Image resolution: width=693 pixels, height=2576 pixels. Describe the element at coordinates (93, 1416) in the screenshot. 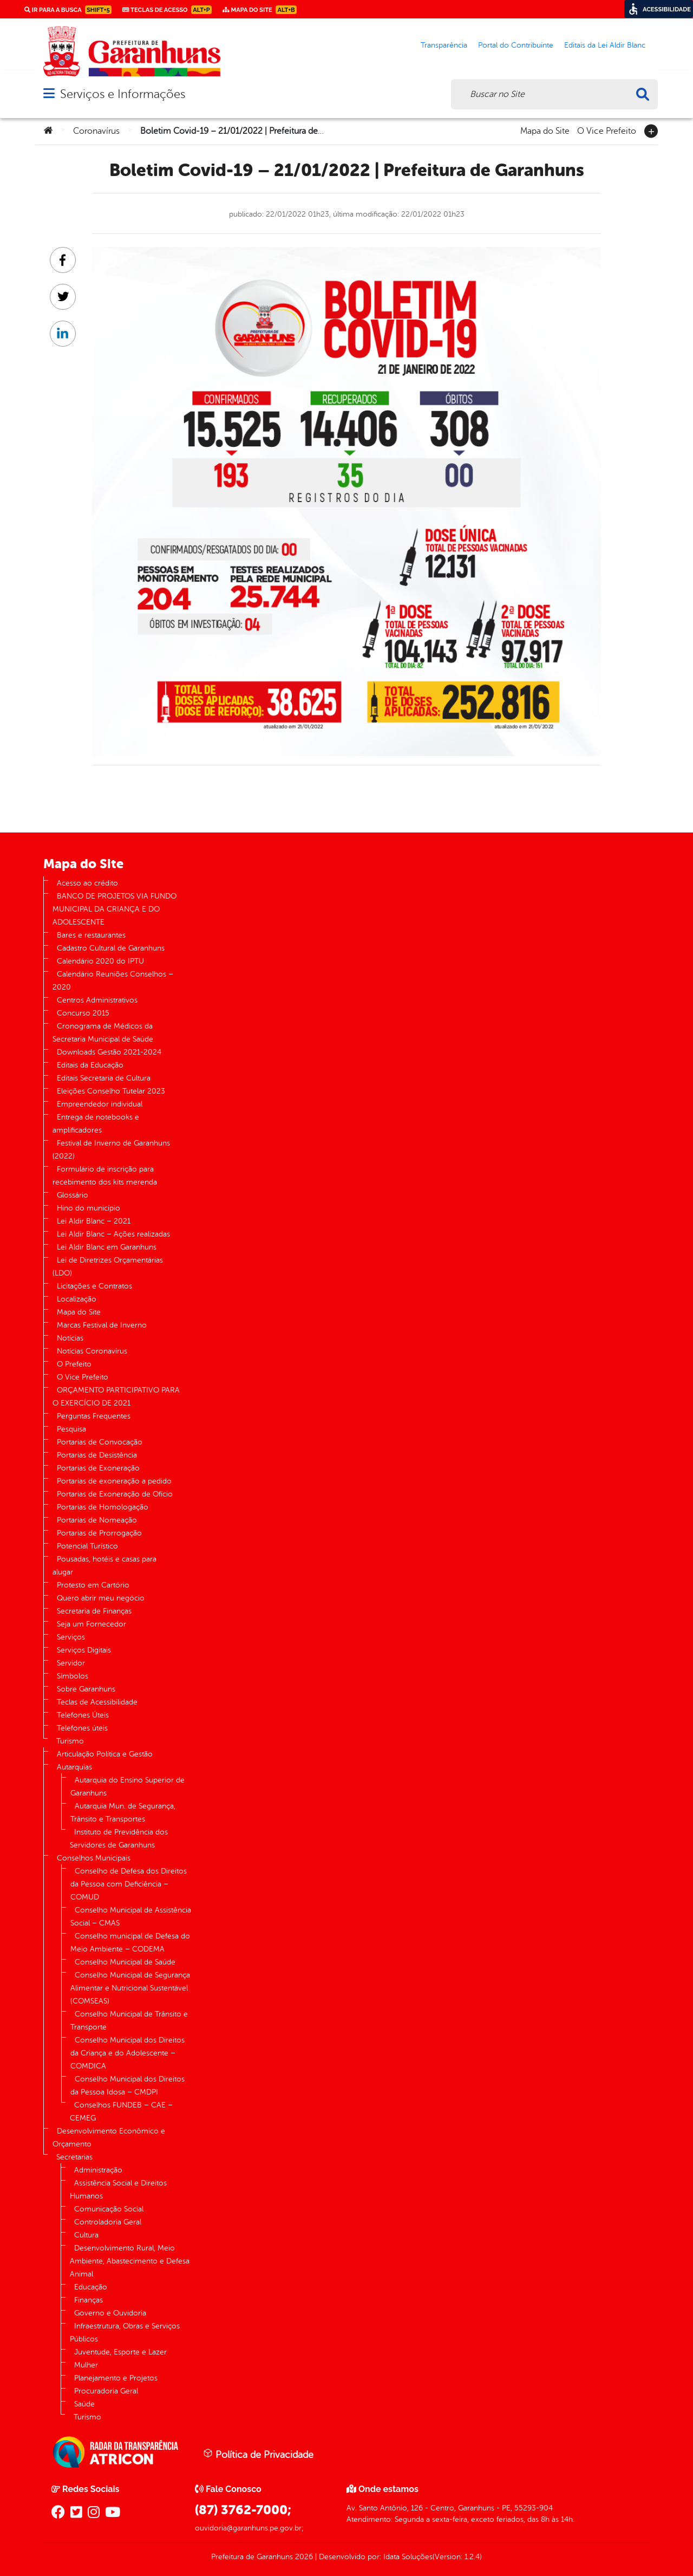

I see `Perguntas Frequentes` at that location.